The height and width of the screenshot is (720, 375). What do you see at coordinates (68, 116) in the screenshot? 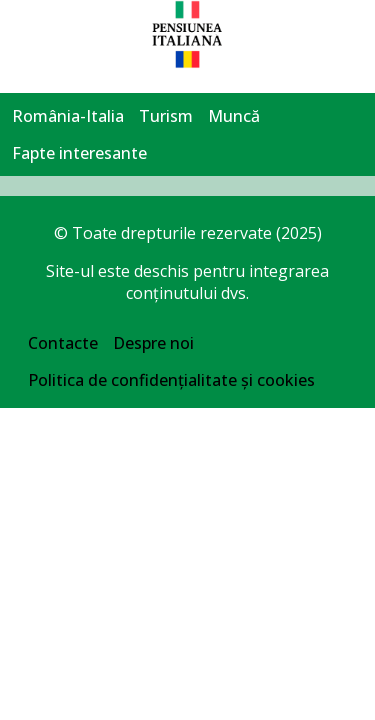
I see `România-Italia` at bounding box center [68, 116].